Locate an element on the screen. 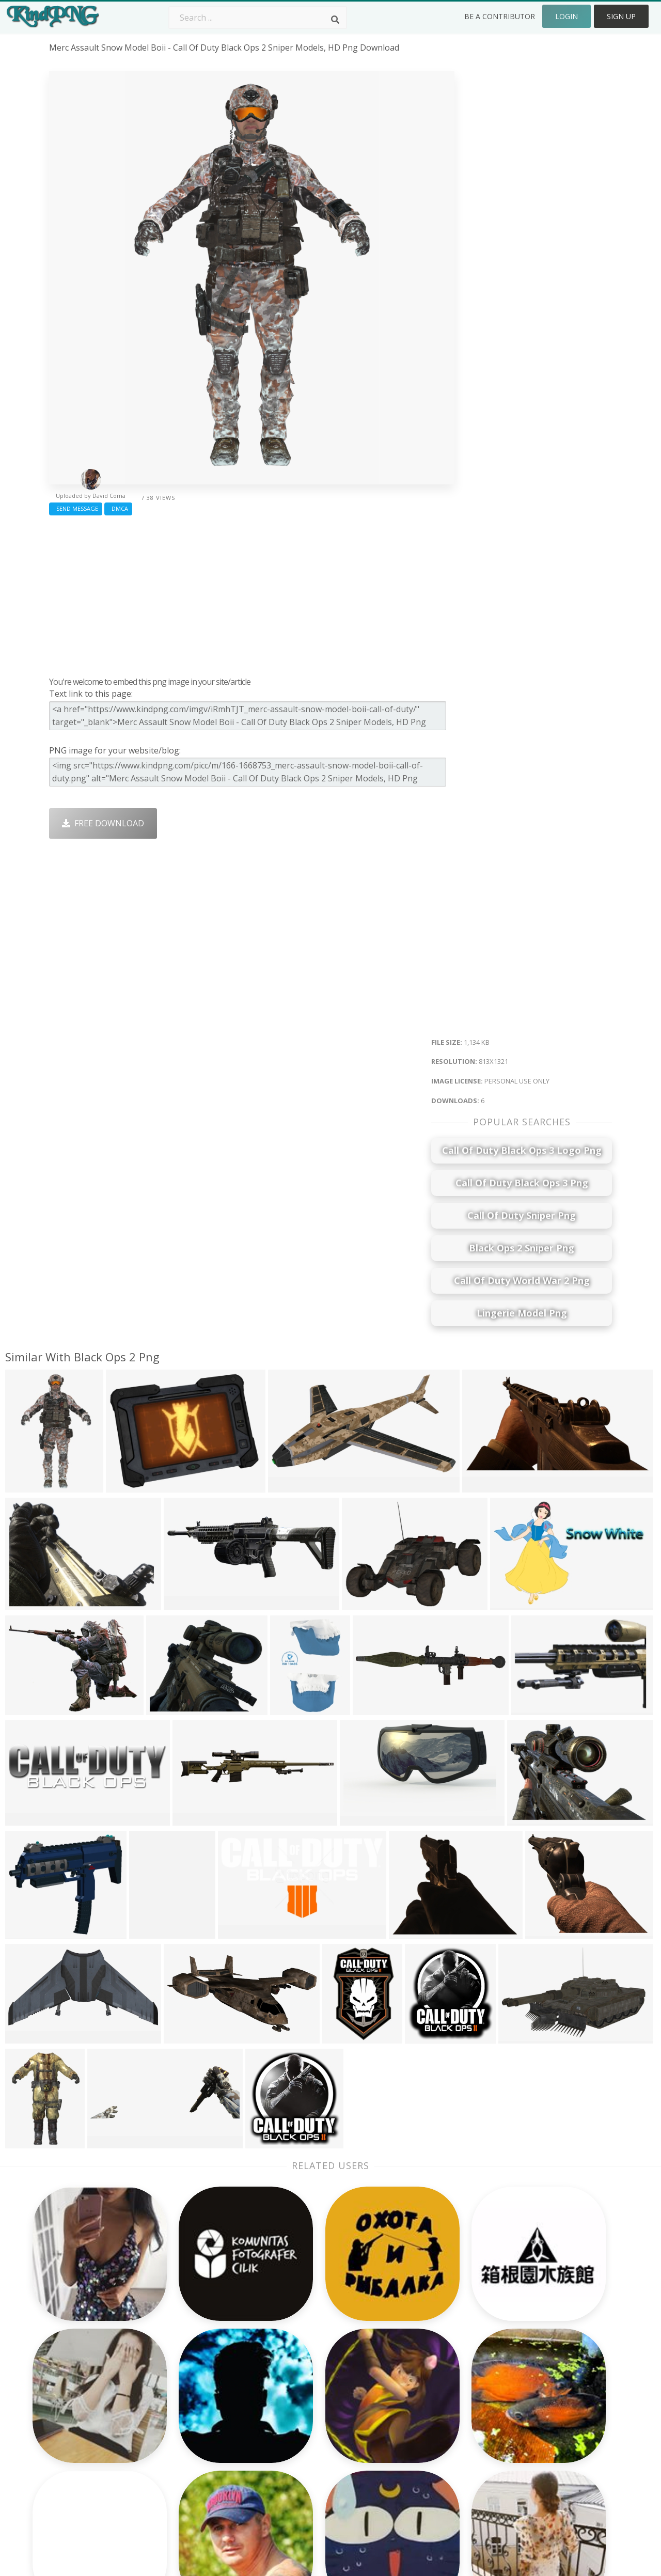  [Advertisement] is located at coordinates (251, 593).